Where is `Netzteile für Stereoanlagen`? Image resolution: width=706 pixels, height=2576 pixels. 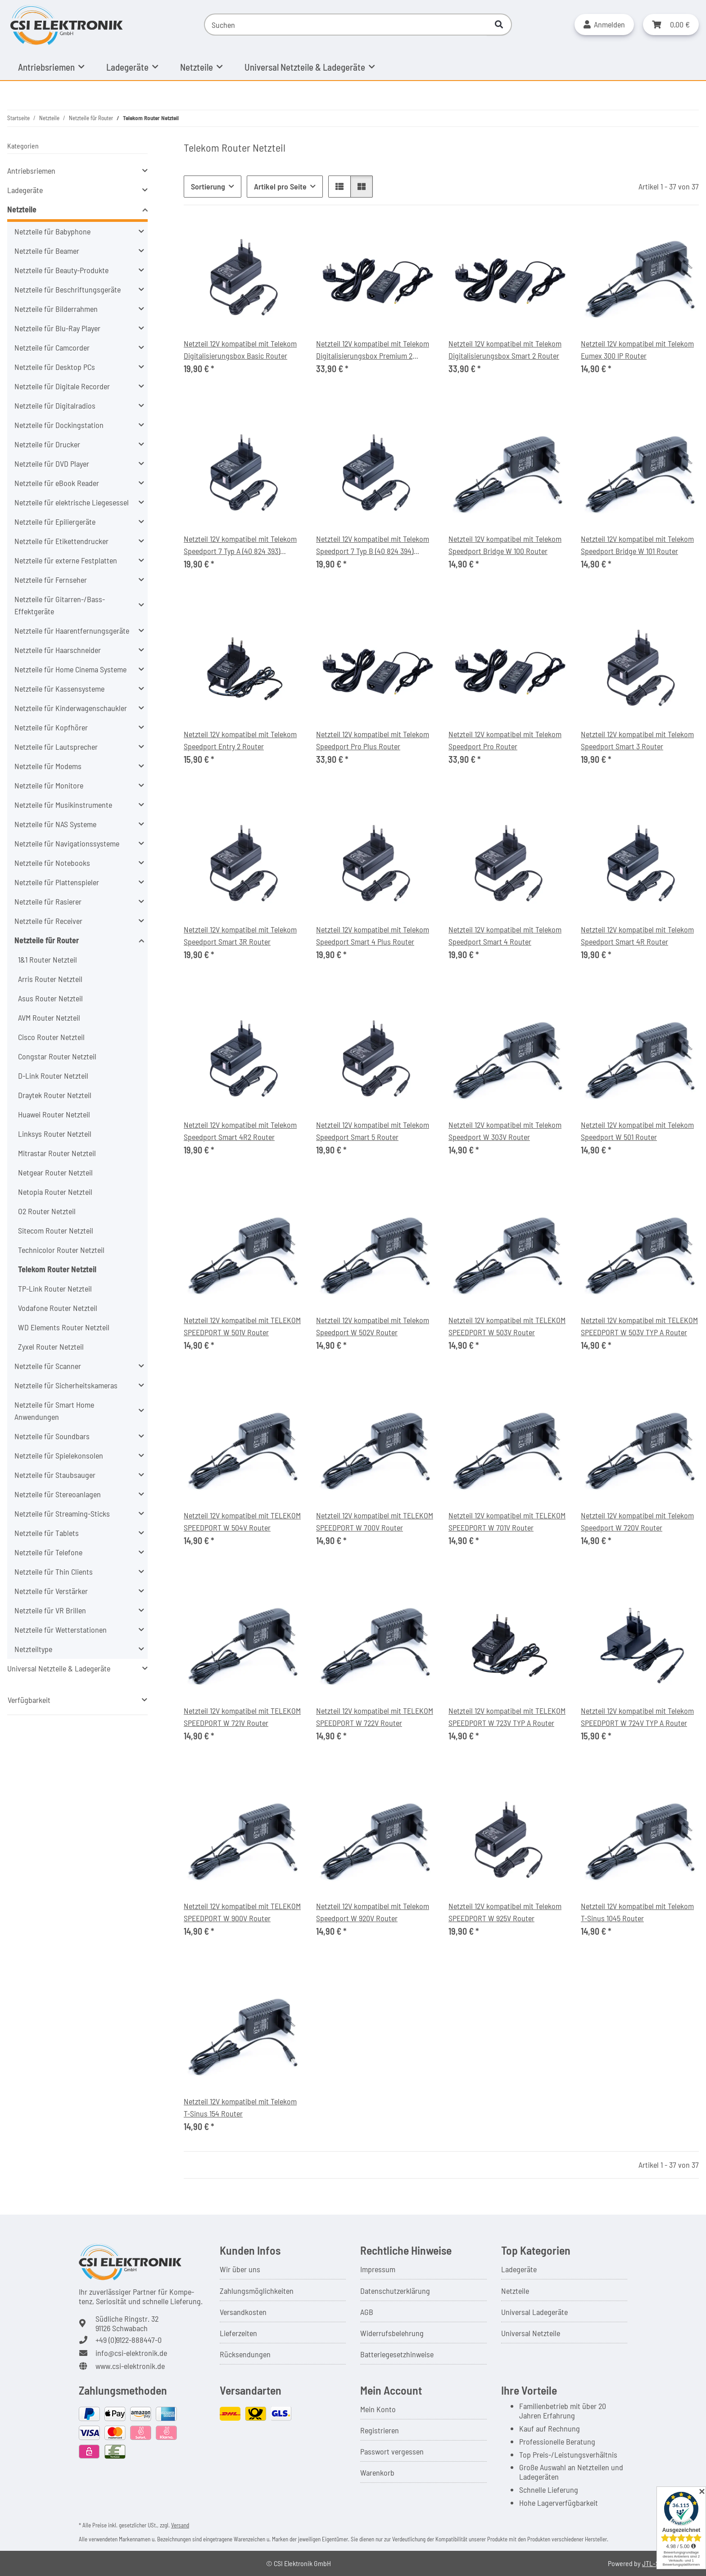
Netzteile für Stereoanlagen is located at coordinates (57, 1494).